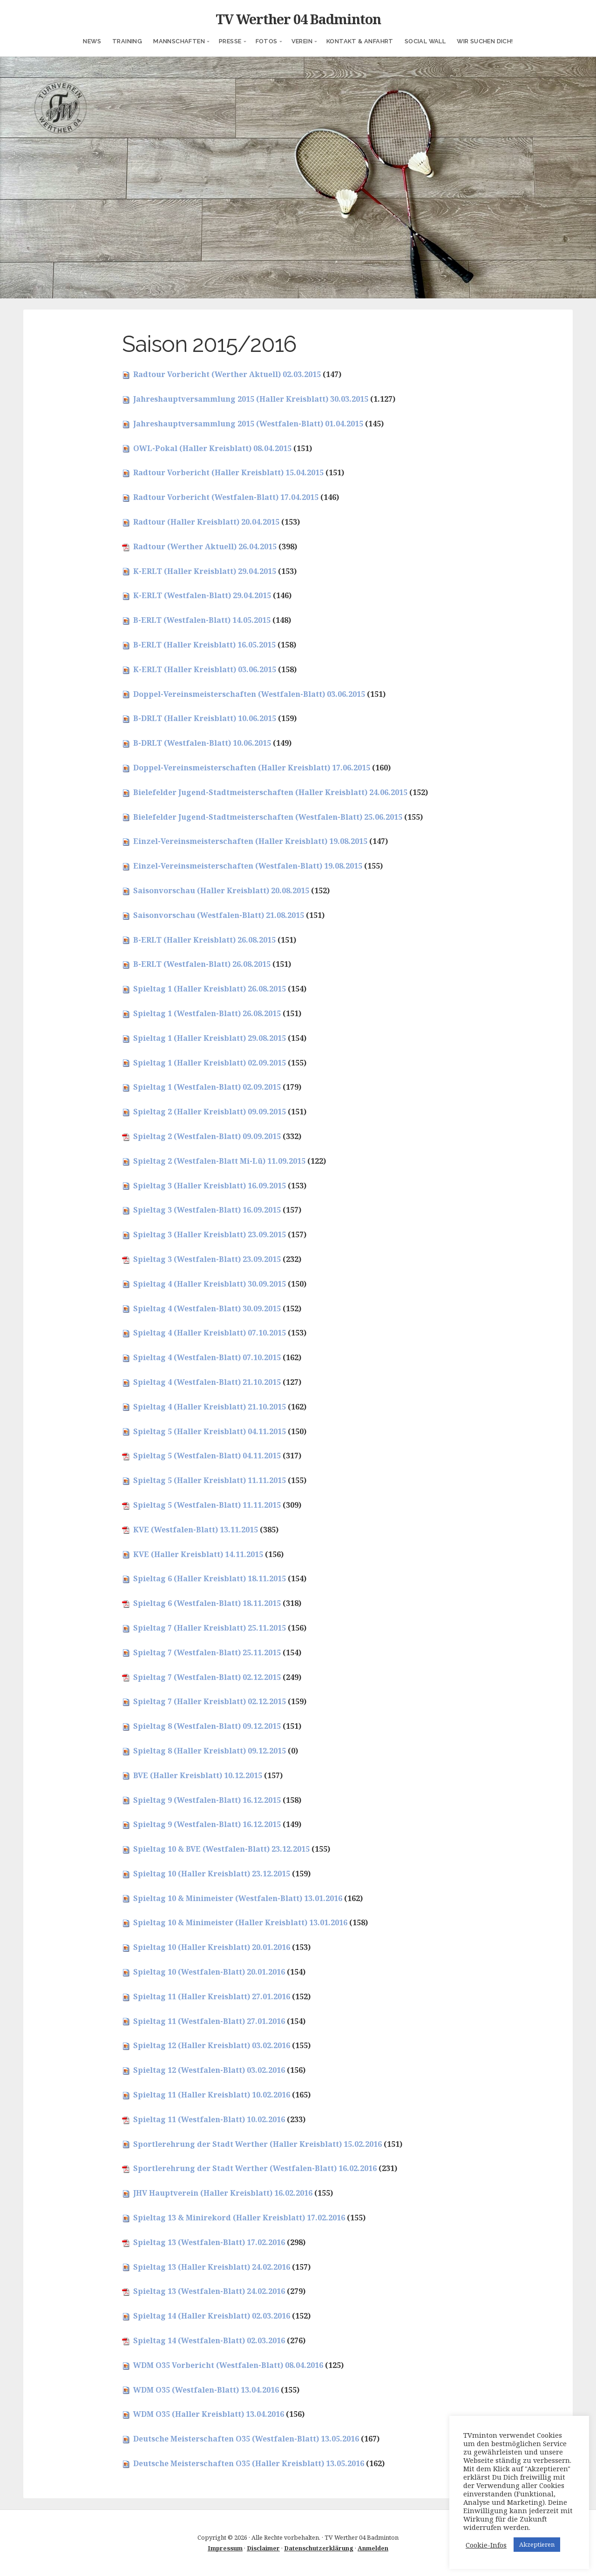 Image resolution: width=596 pixels, height=2576 pixels. Describe the element at coordinates (301, 41) in the screenshot. I see `Verein` at that location.